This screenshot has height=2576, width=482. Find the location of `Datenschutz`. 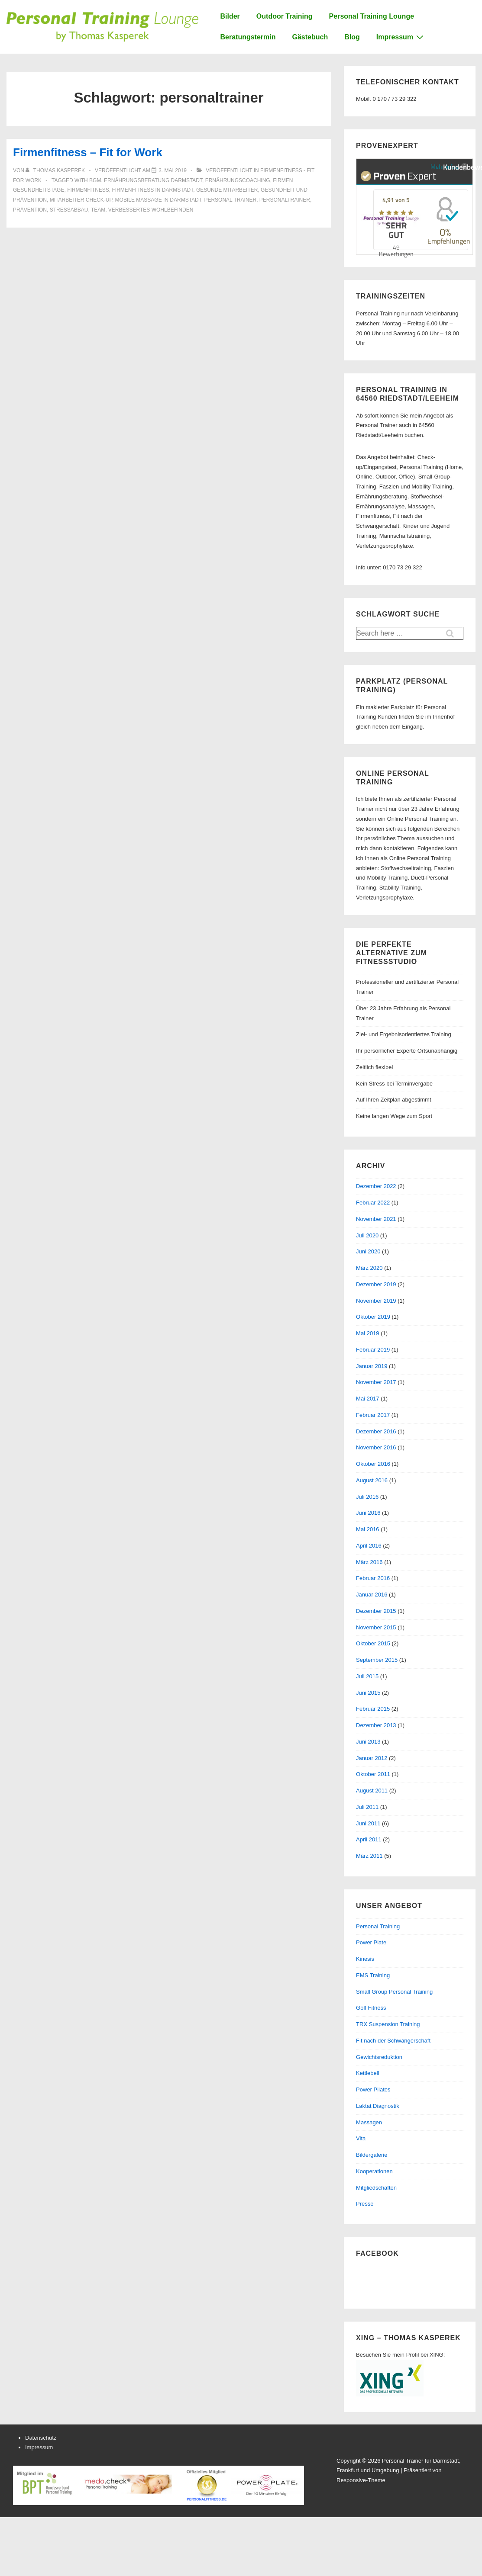

Datenschutz is located at coordinates (40, 2438).